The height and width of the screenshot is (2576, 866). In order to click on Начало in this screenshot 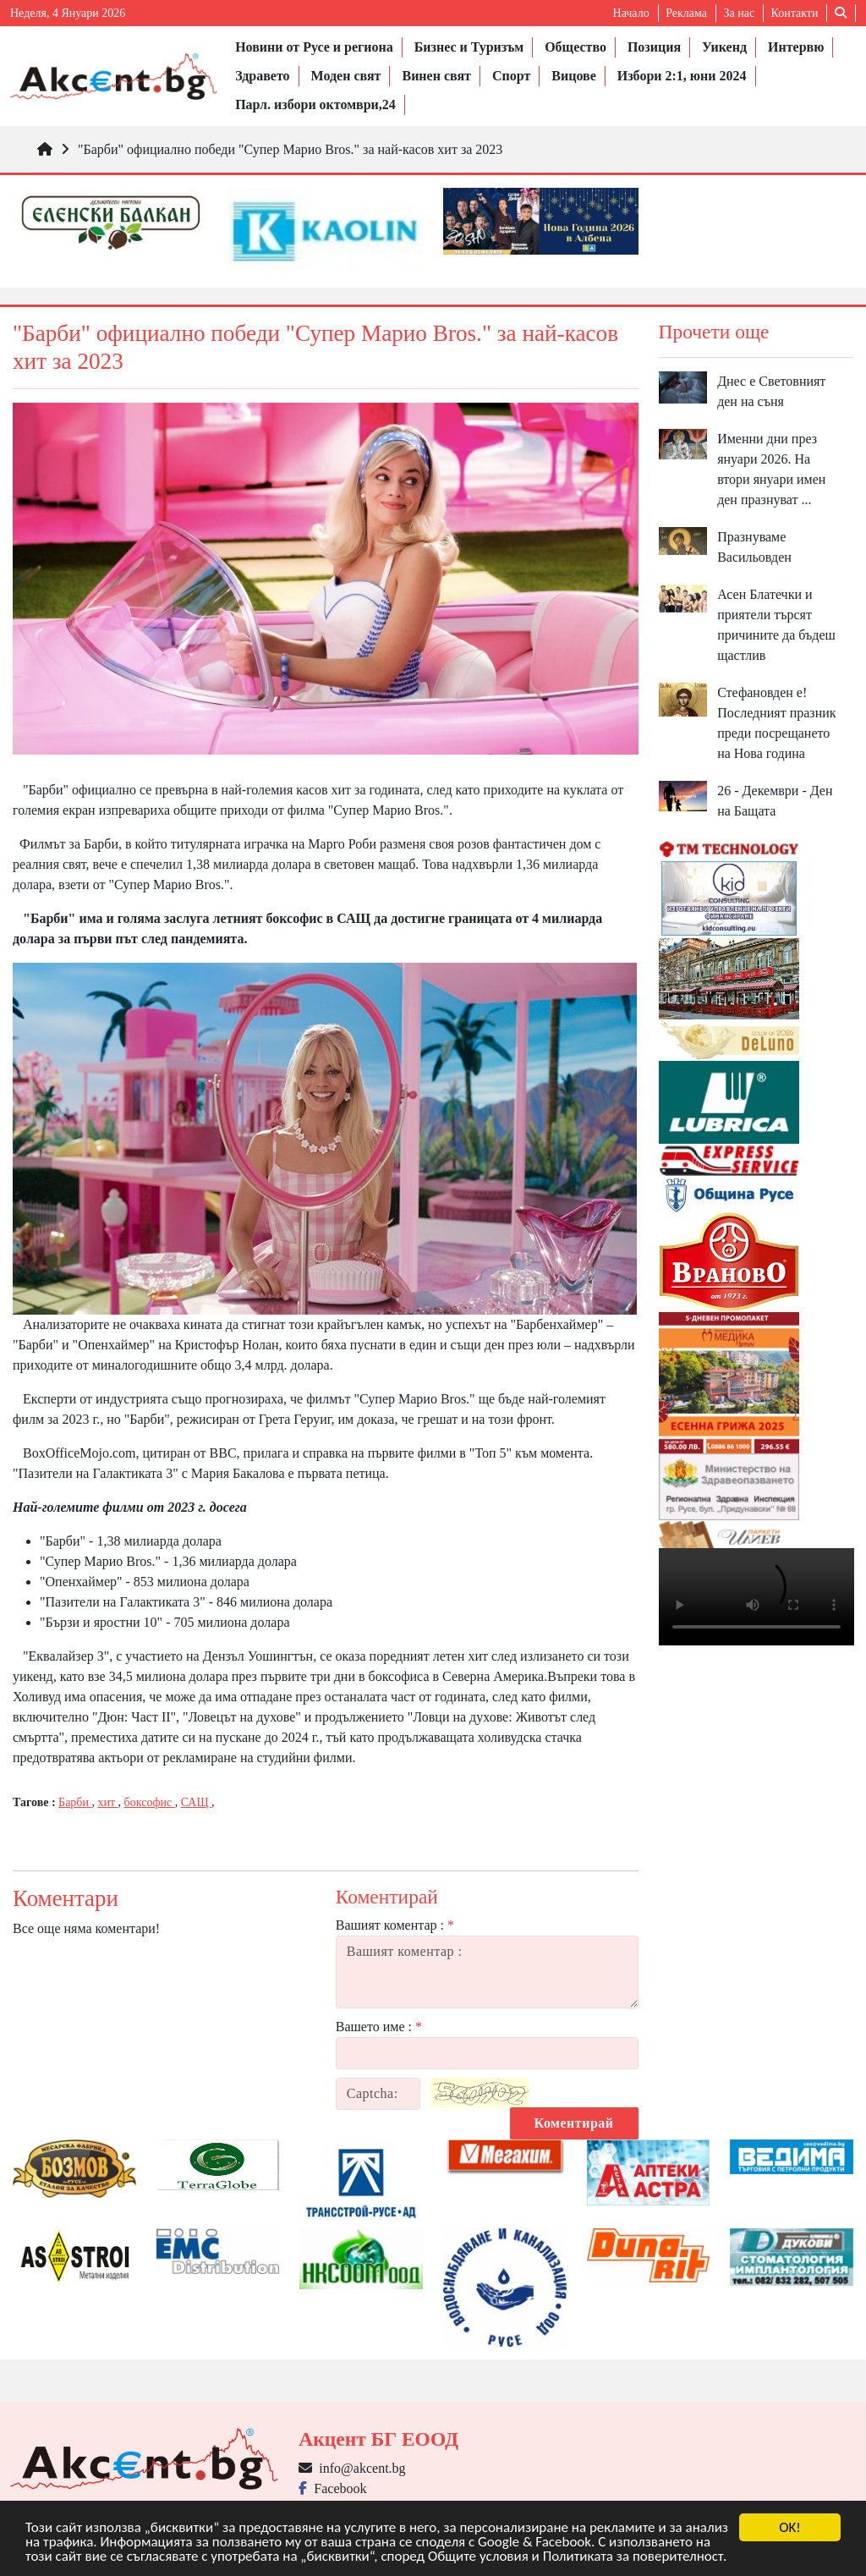, I will do `click(631, 13)`.